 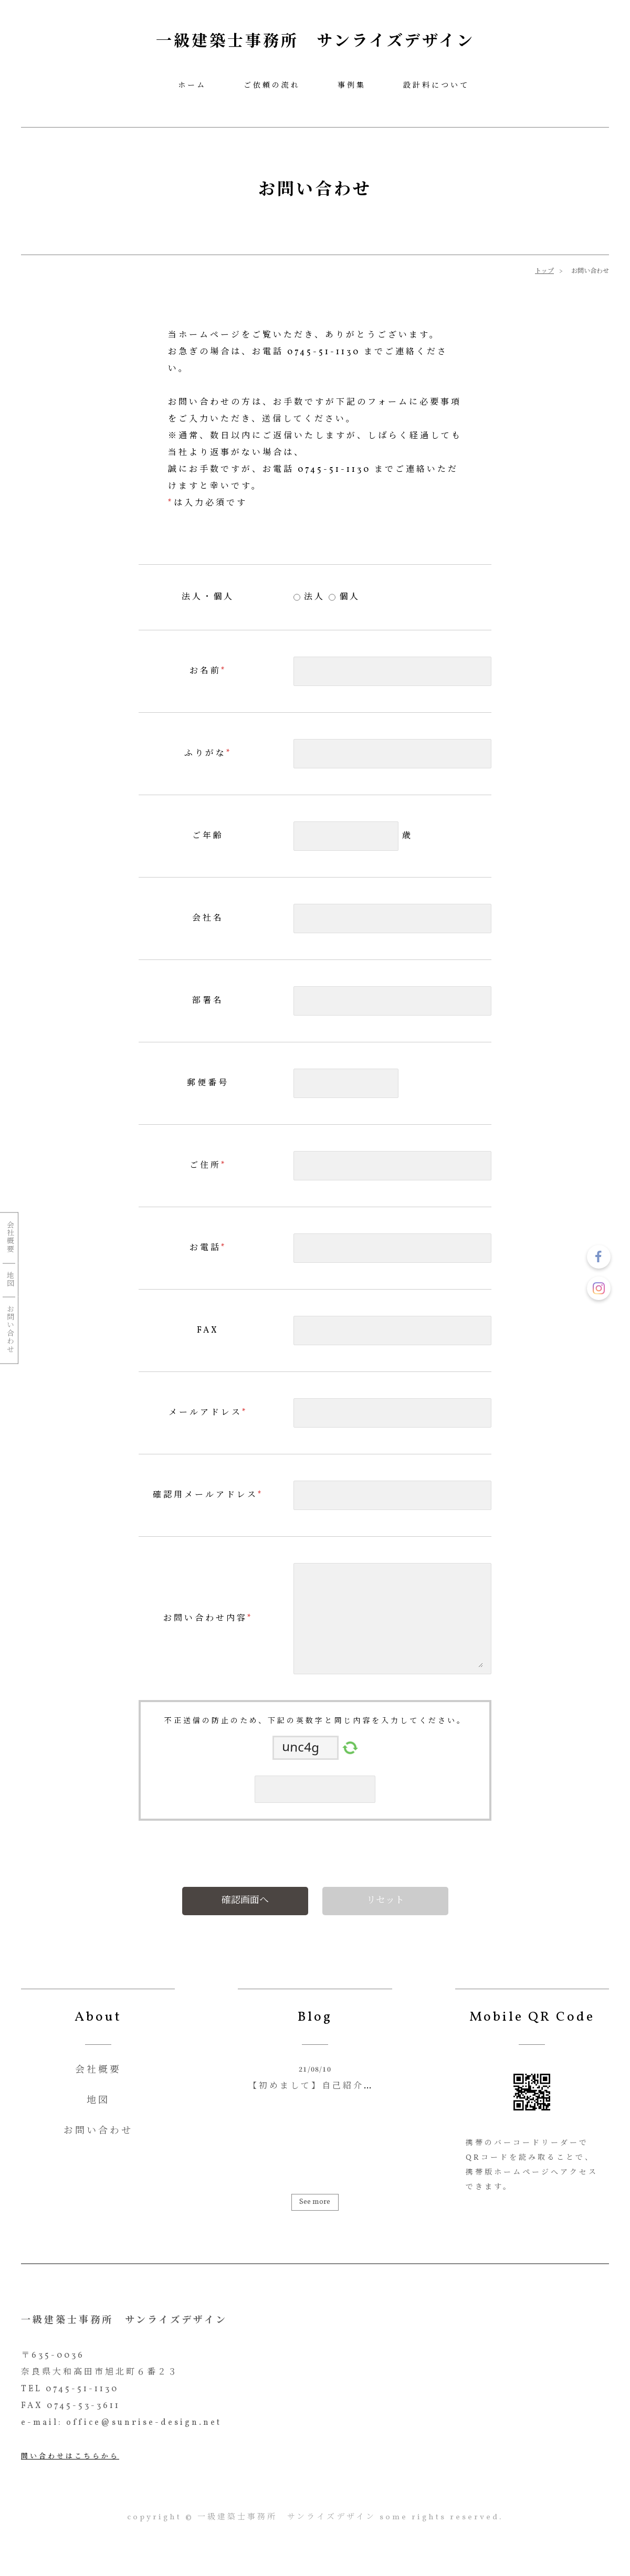 I want to click on 法人, so click(x=312, y=597).